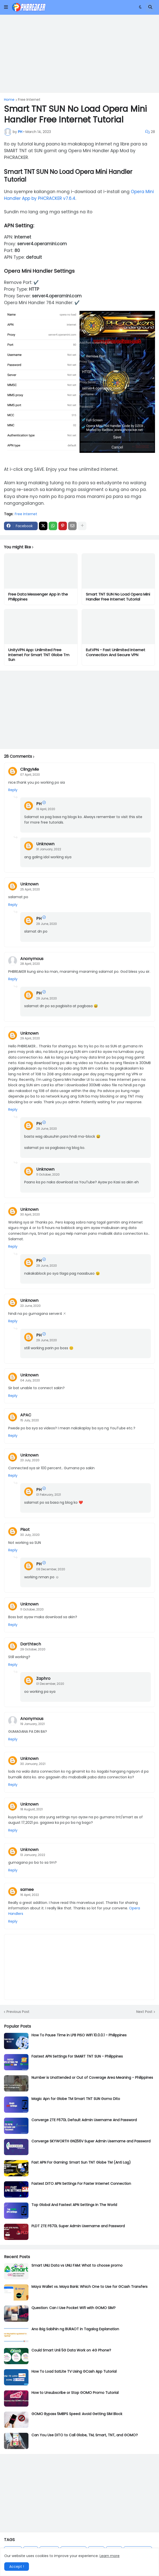 The image size is (159, 2576). I want to click on 31 January, 2022, so click(48, 849).